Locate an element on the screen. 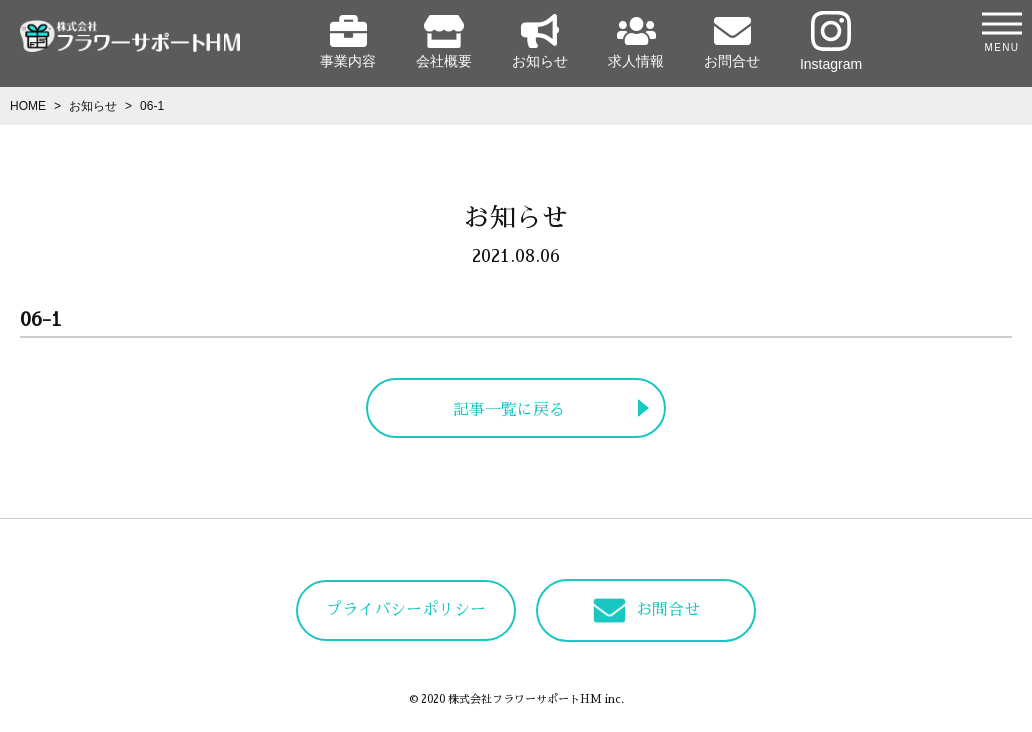 The image size is (1032, 732). 求人情報 is located at coordinates (636, 41).